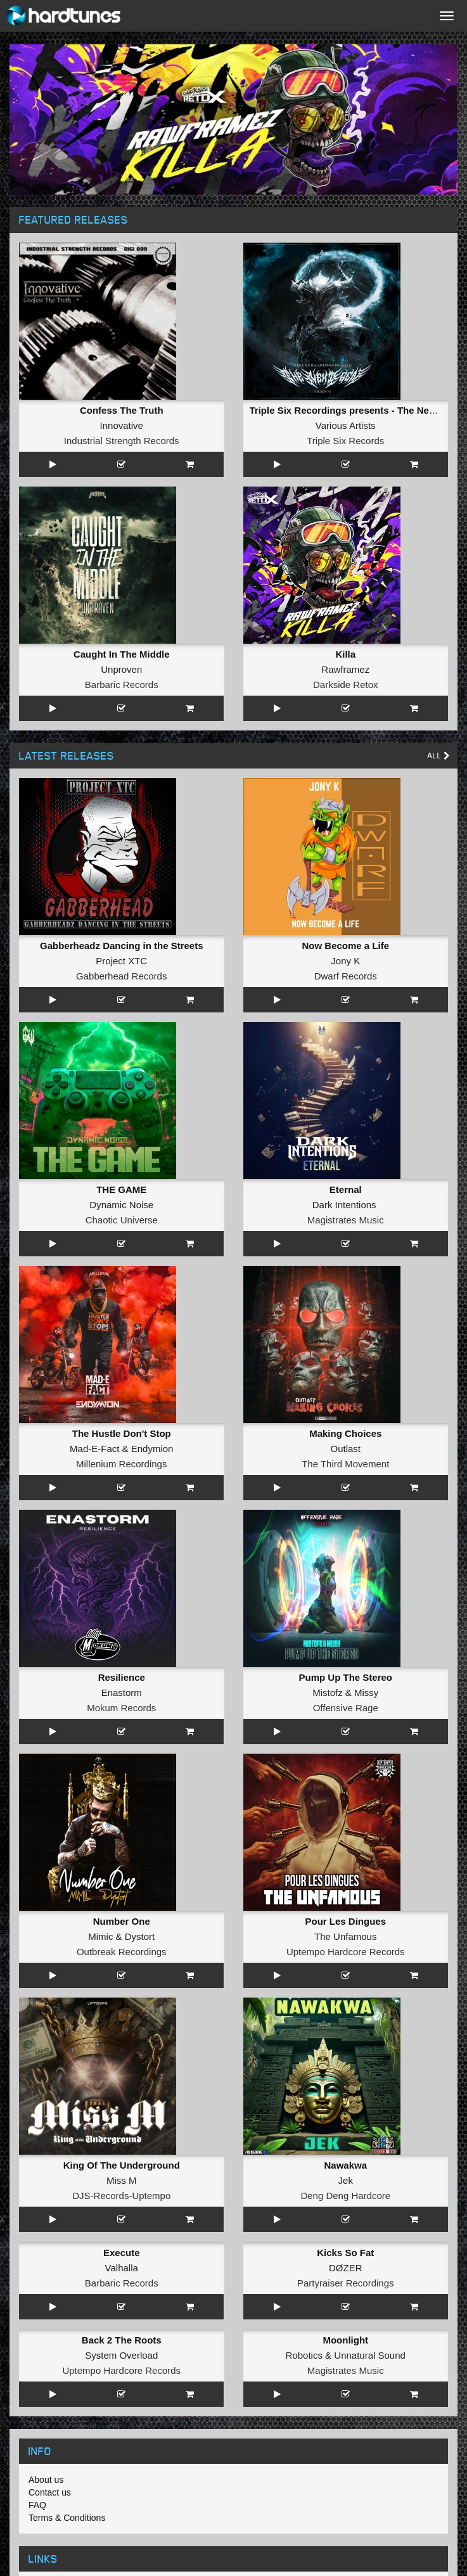 Image resolution: width=467 pixels, height=2576 pixels. What do you see at coordinates (345, 976) in the screenshot?
I see `Dwarf Records` at bounding box center [345, 976].